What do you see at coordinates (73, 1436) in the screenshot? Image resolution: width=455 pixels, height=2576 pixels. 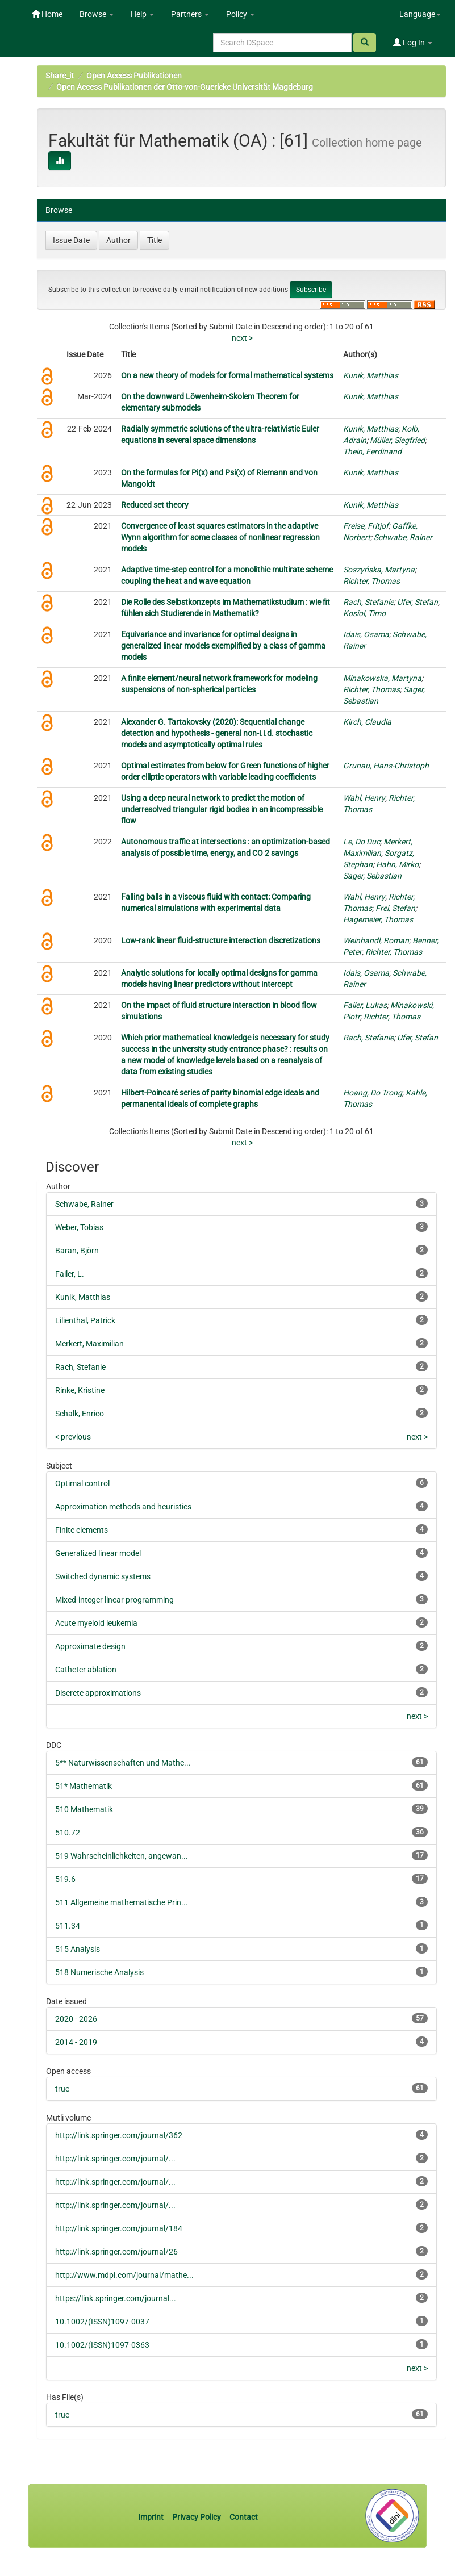 I see `< previous` at bounding box center [73, 1436].